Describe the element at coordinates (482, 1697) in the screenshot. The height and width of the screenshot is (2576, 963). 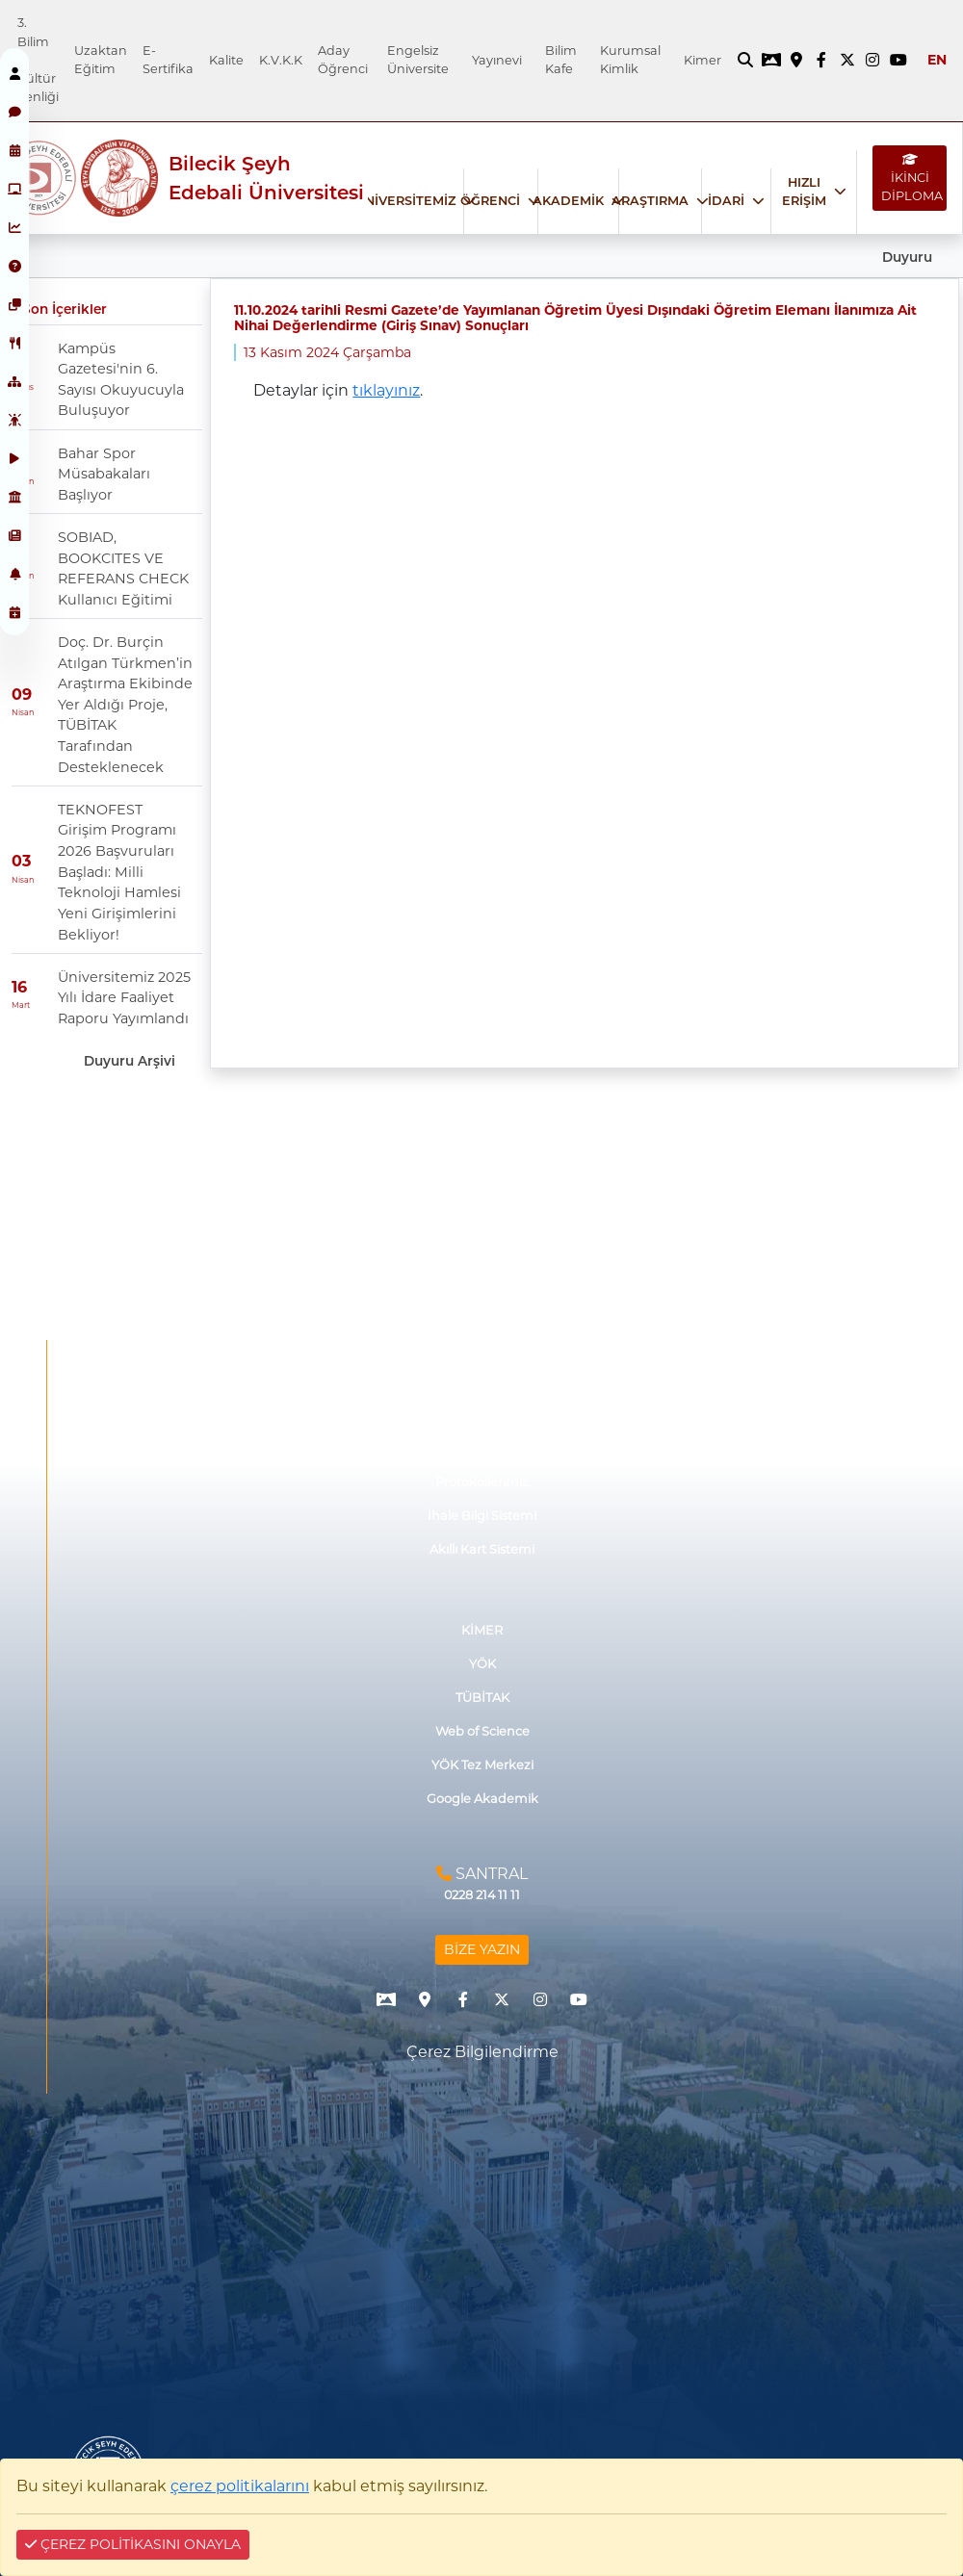
I see `TÜBİTAK` at that location.